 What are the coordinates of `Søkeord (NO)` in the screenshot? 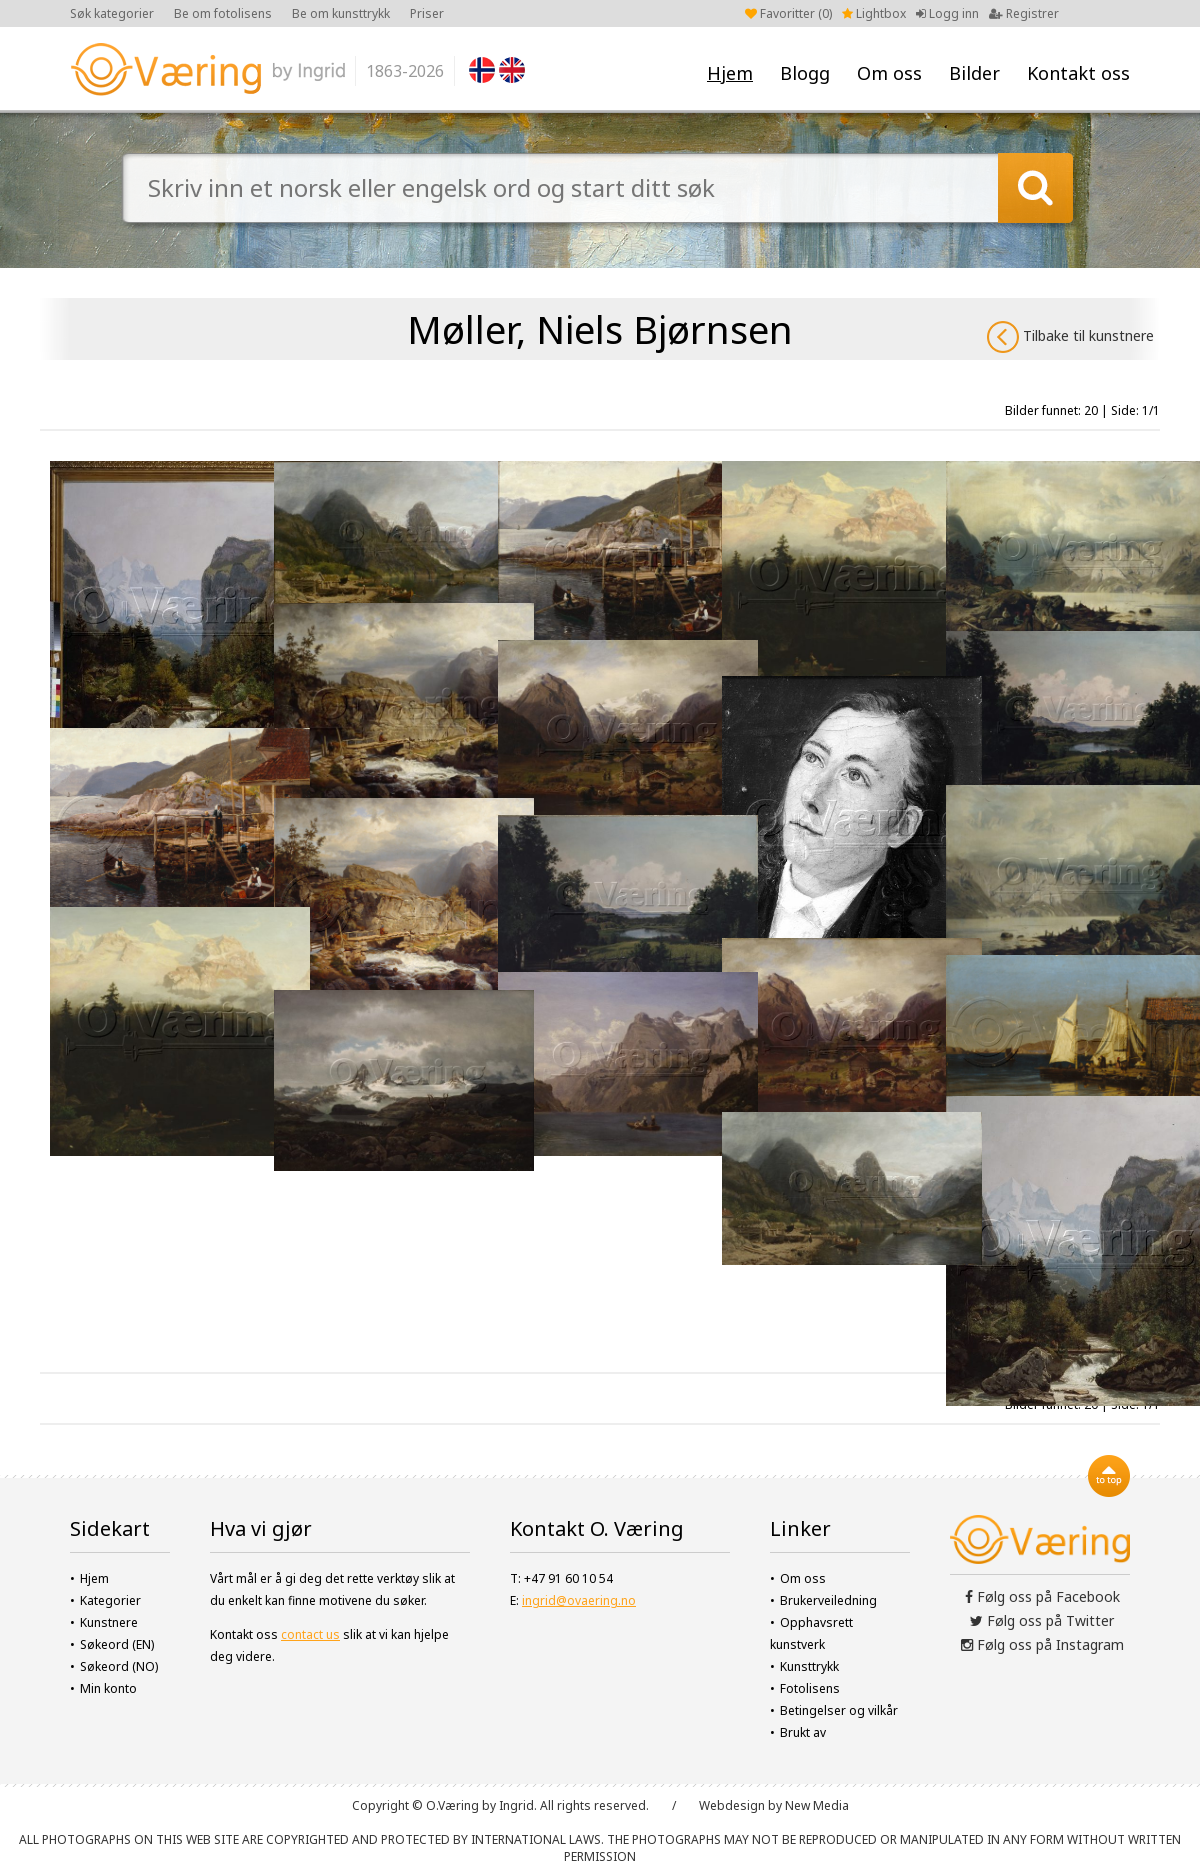 It's located at (119, 1666).